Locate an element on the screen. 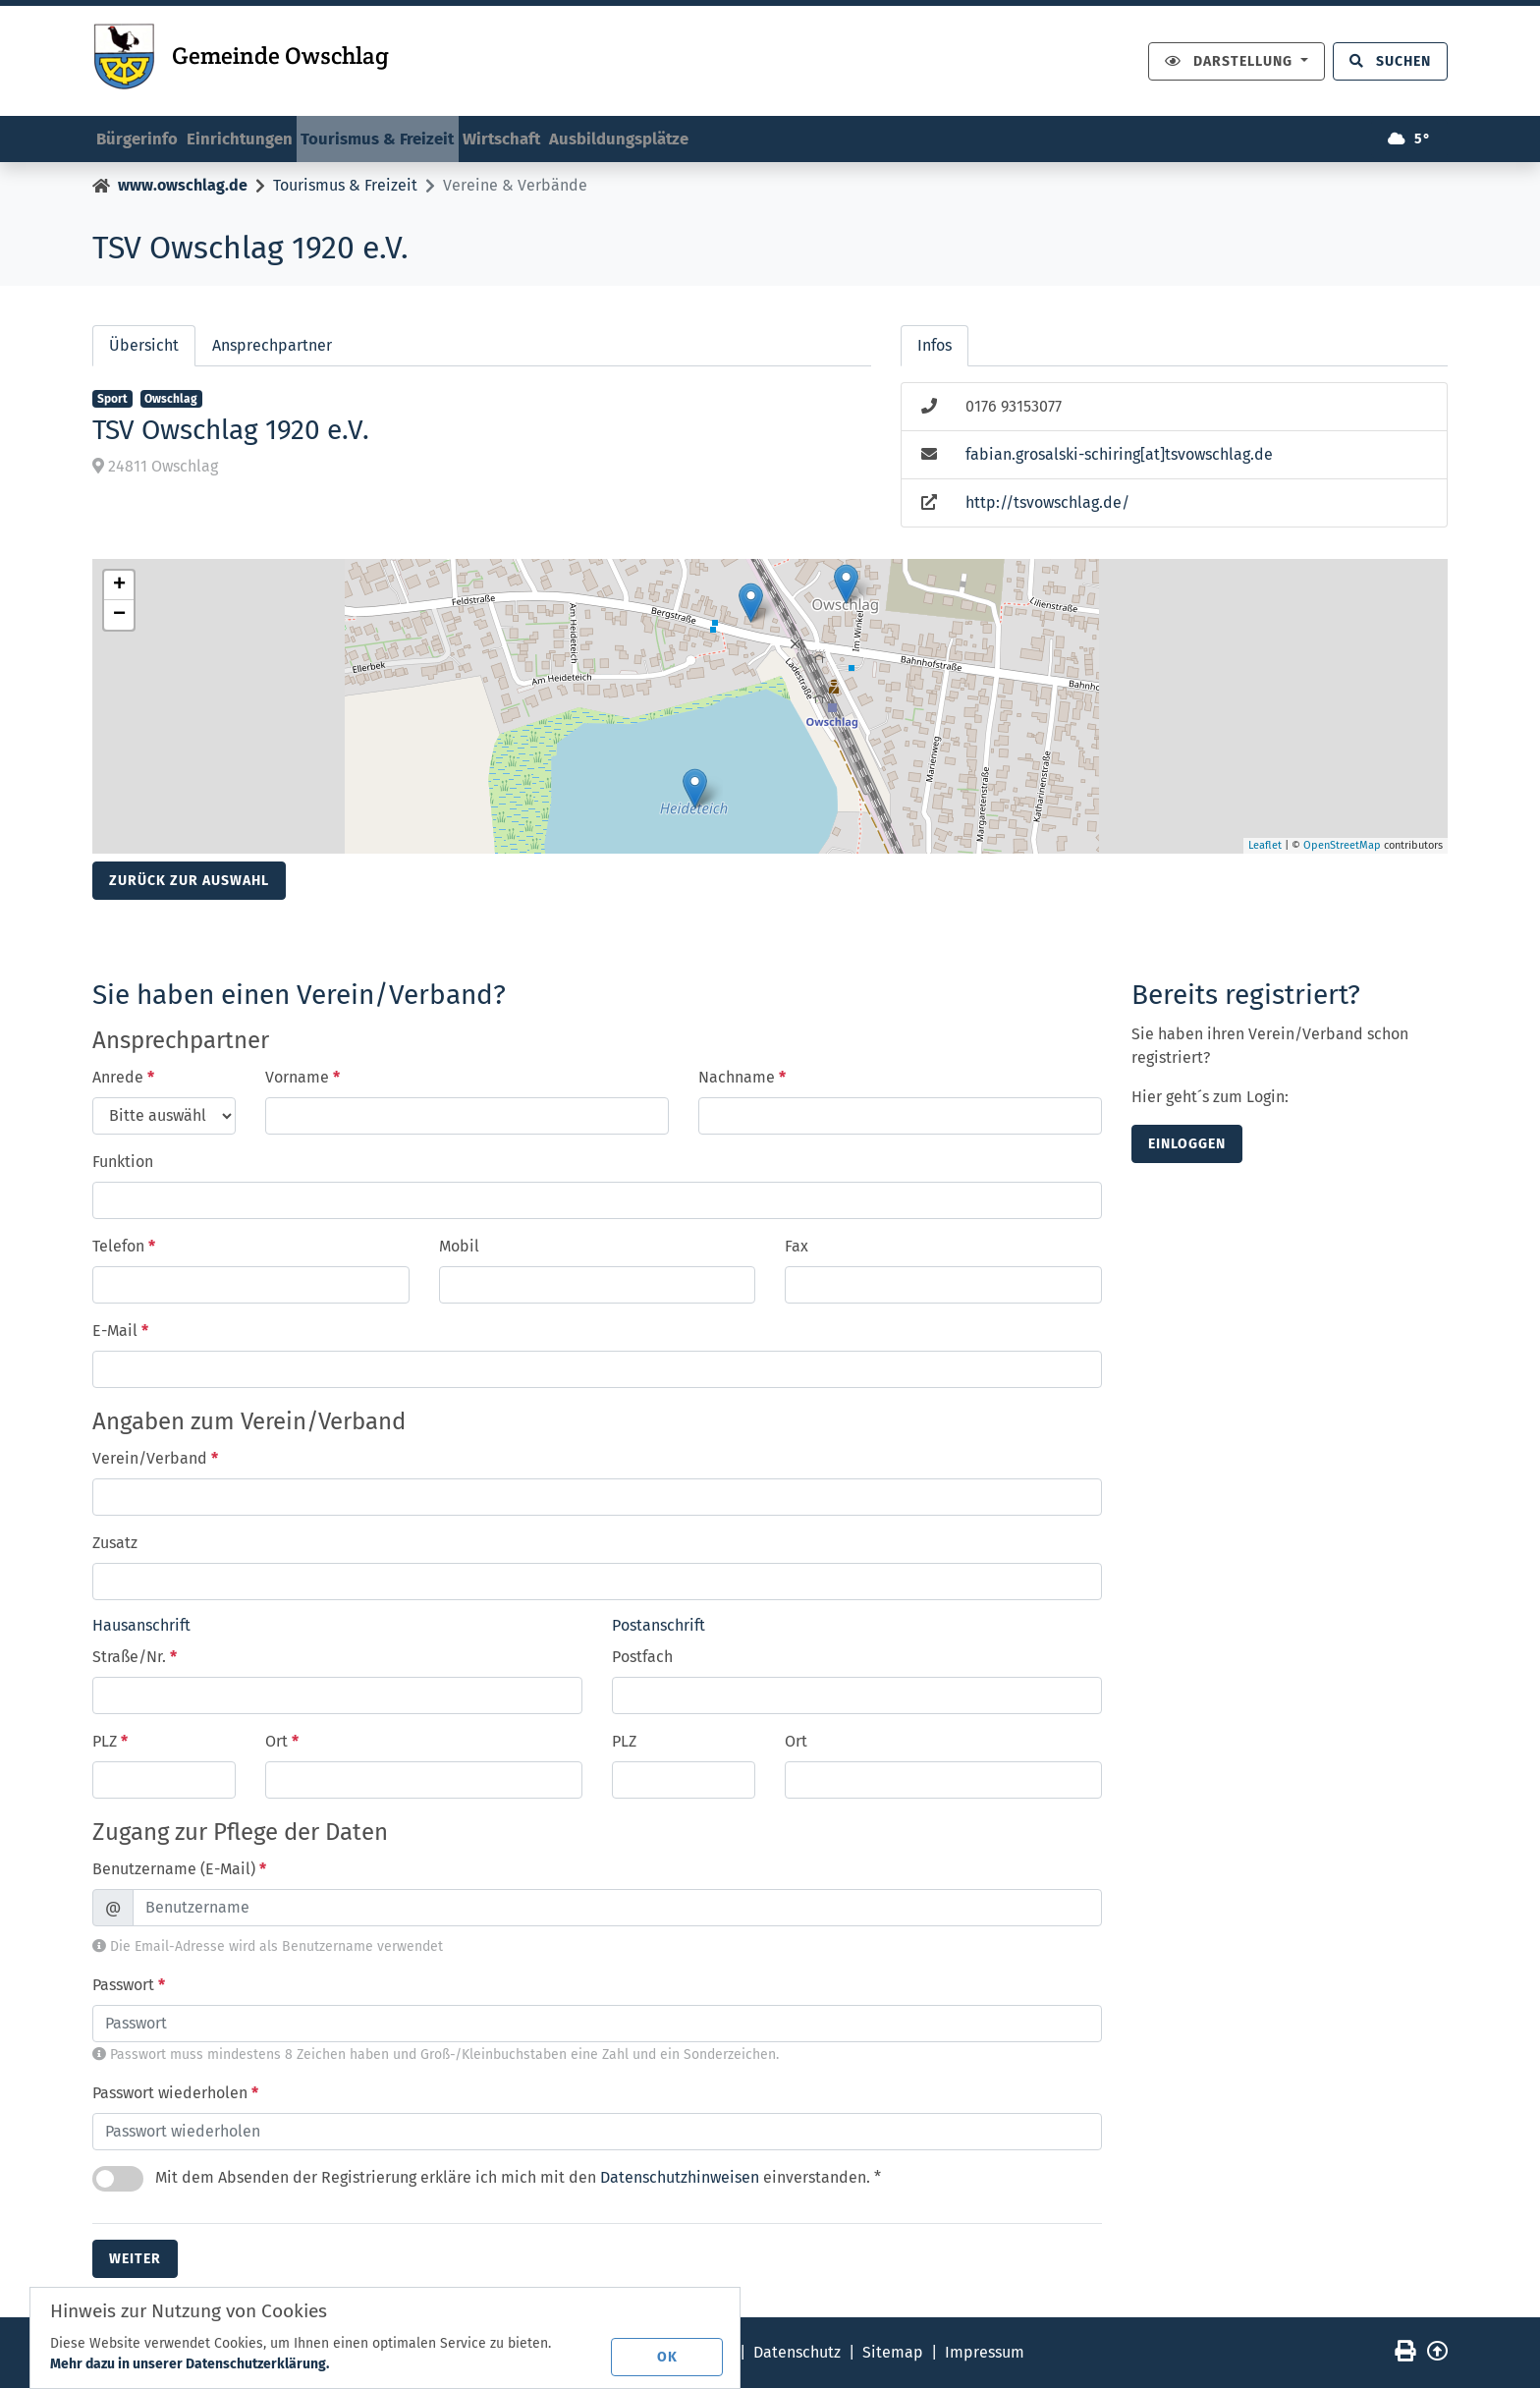  Postfach is located at coordinates (642, 1657).